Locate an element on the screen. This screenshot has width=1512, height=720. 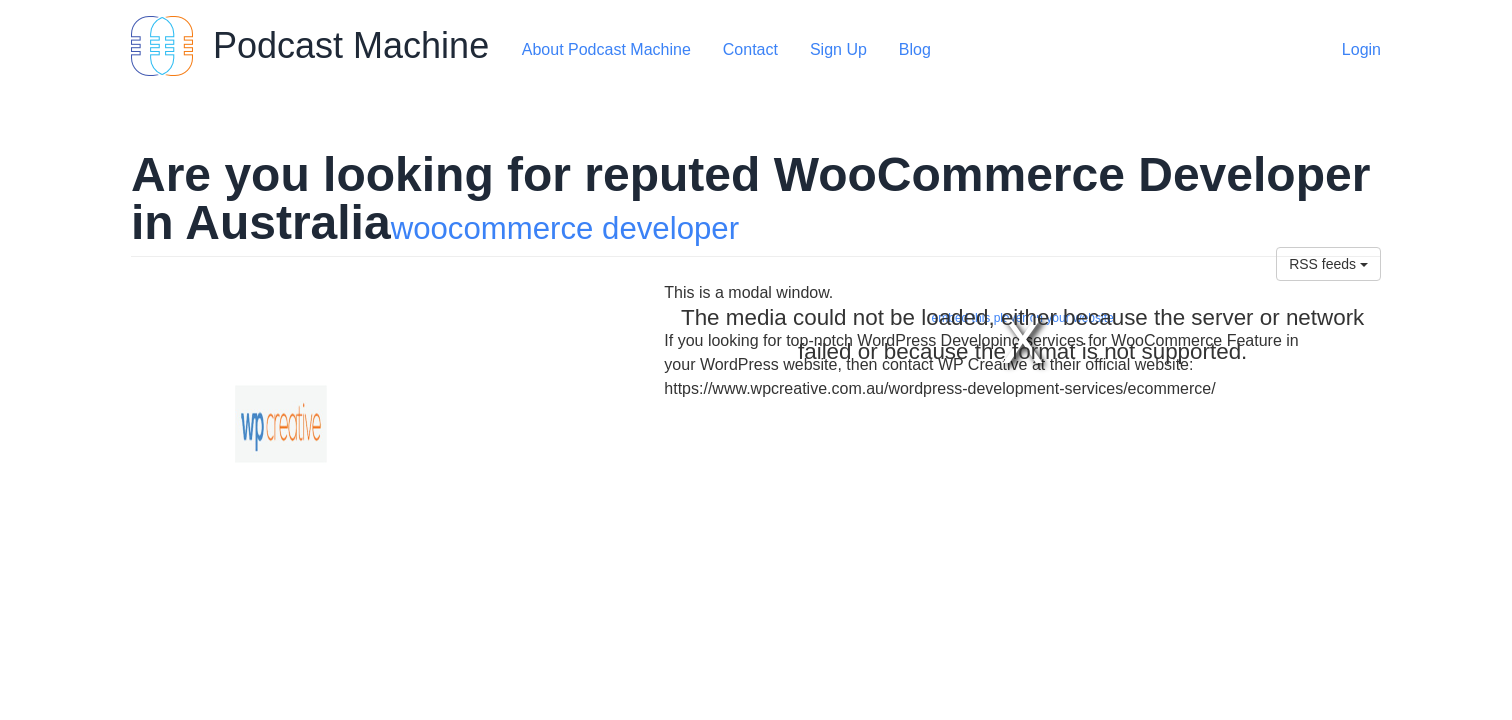
Sign Up is located at coordinates (838, 49).